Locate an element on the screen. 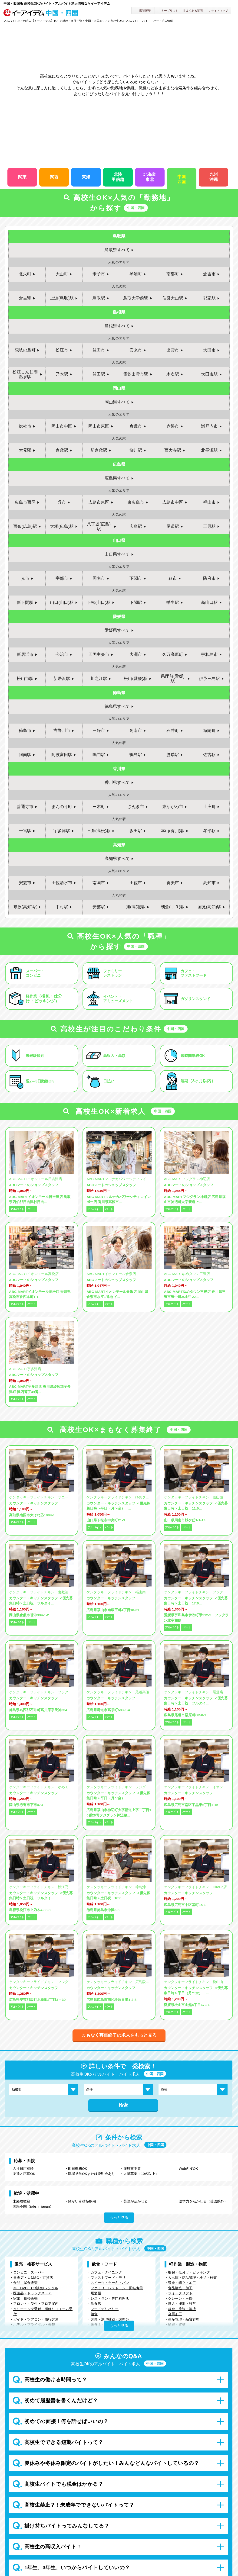 Image resolution: width=238 pixels, height=2576 pixels. 倉敷市 is located at coordinates (135, 426).